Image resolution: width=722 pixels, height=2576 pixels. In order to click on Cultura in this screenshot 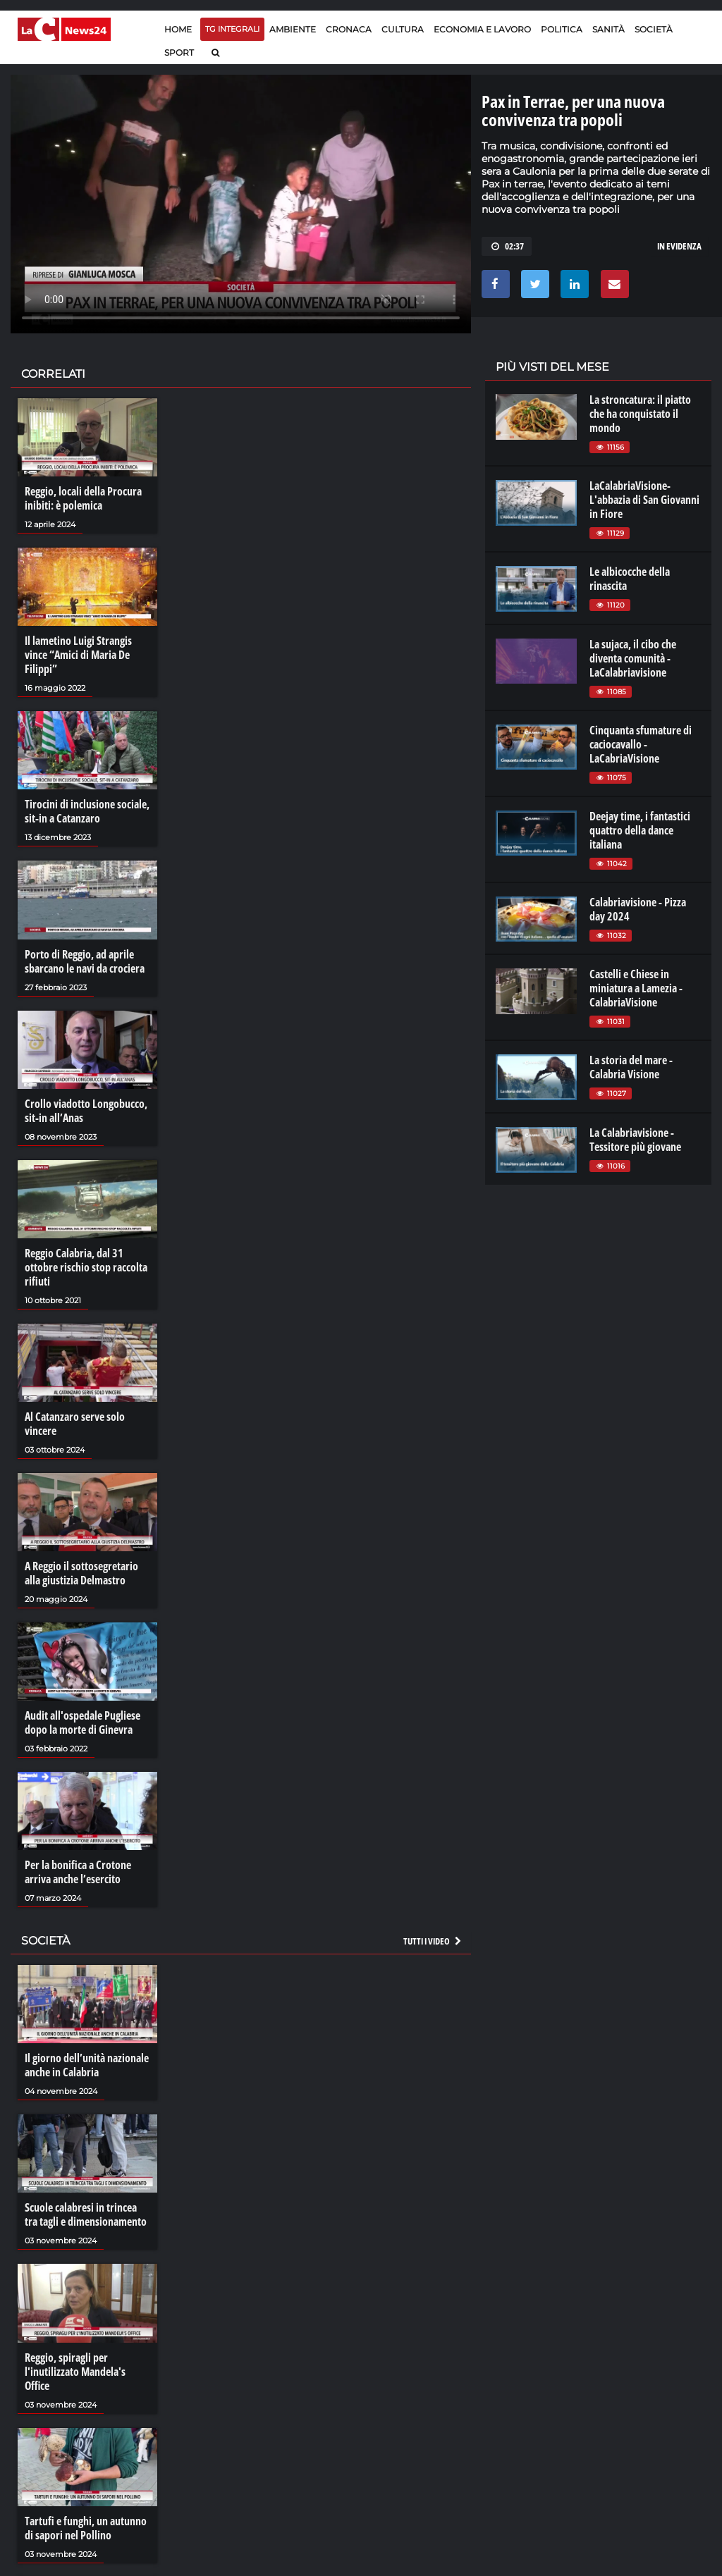, I will do `click(402, 29)`.